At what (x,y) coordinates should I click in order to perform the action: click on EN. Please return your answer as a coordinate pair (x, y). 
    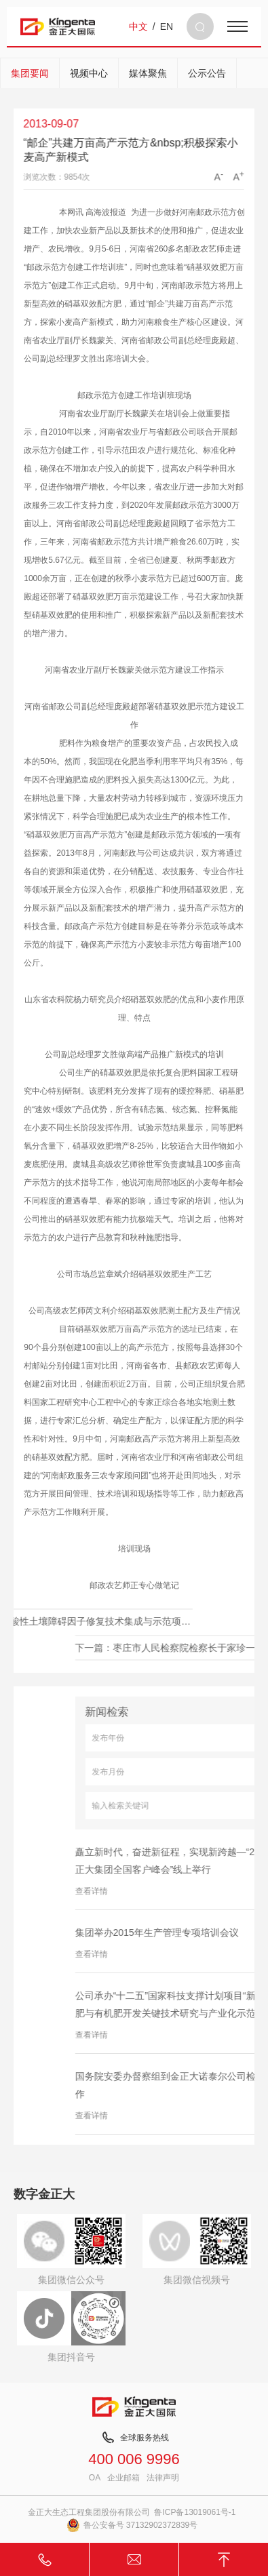
    Looking at the image, I should click on (166, 26).